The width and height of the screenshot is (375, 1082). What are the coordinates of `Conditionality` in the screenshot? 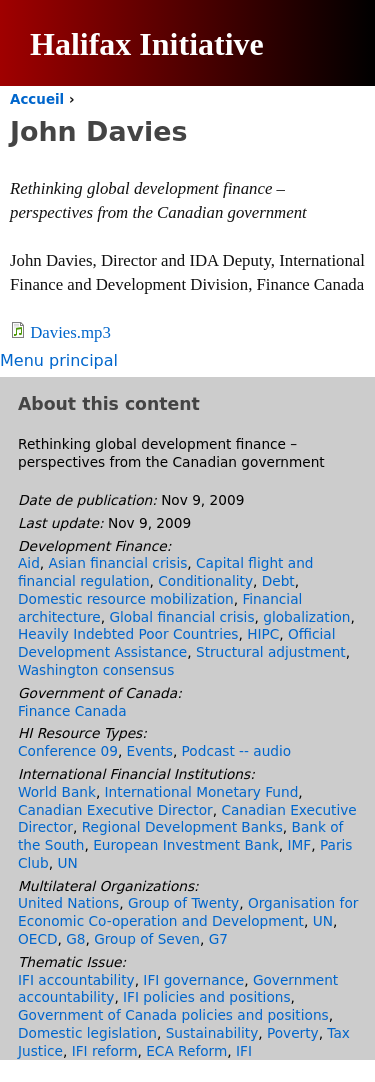 It's located at (205, 581).